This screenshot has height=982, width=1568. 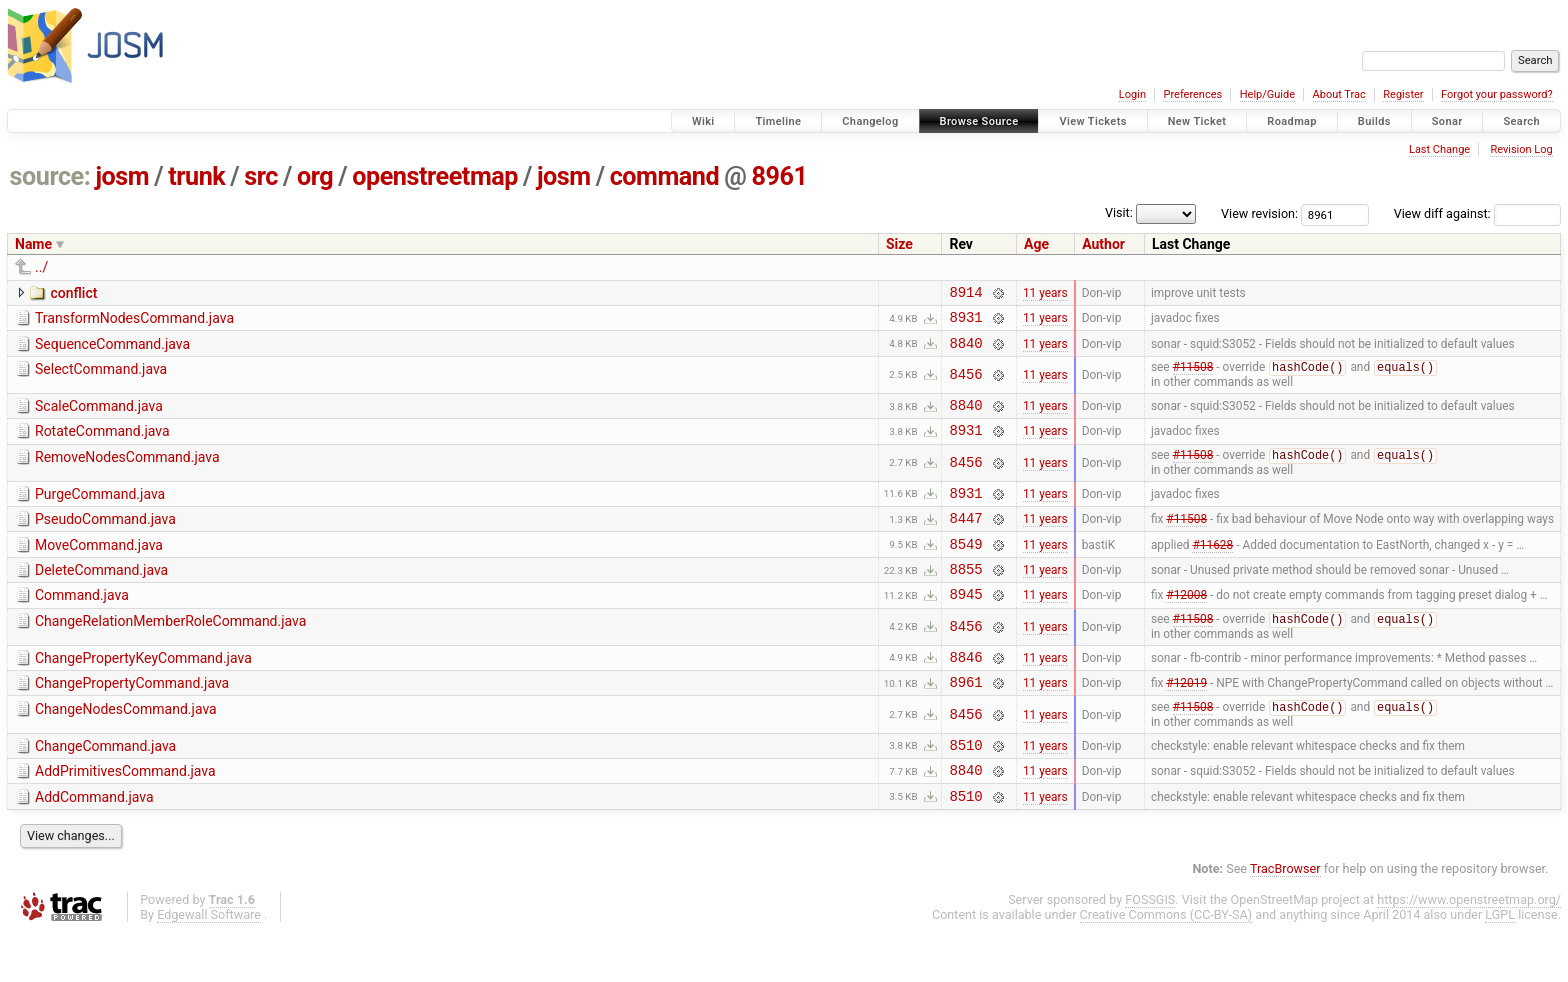 What do you see at coordinates (965, 351) in the screenshot?
I see `8840` at bounding box center [965, 351].